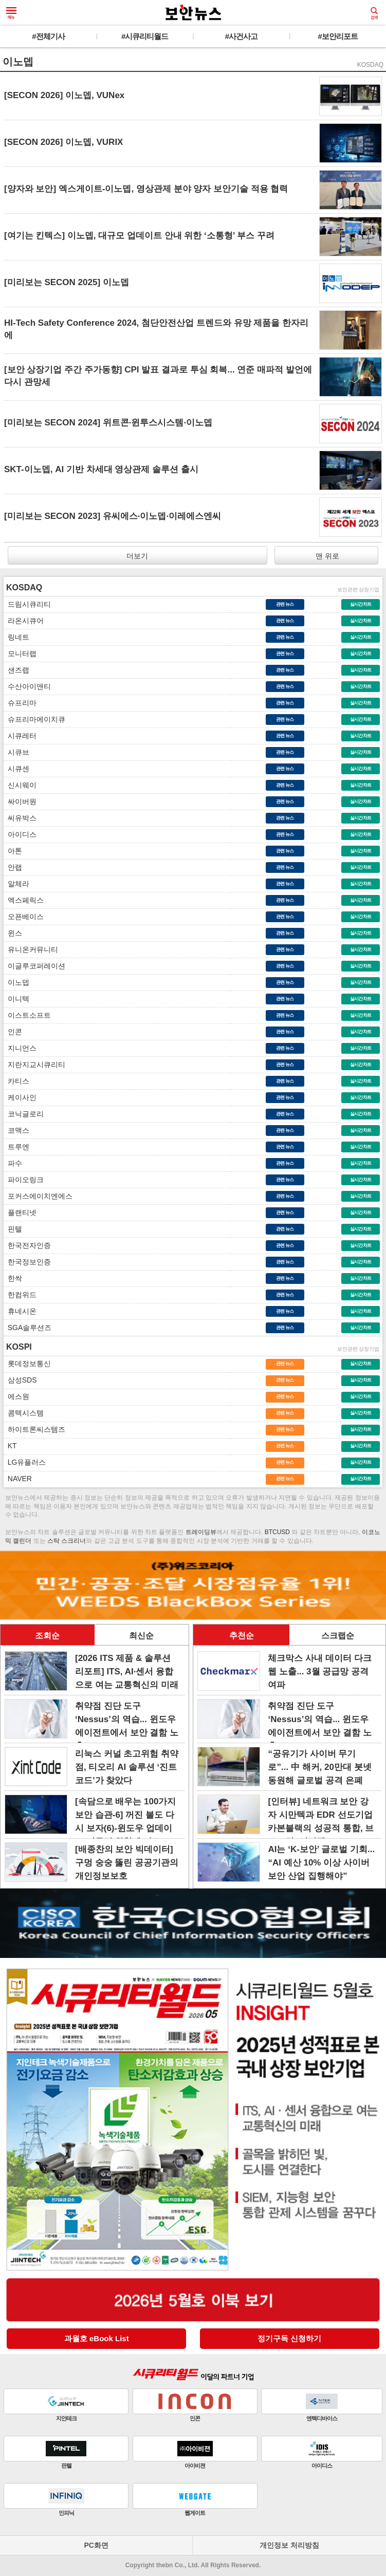 The width and height of the screenshot is (386, 2576). What do you see at coordinates (16, 1396) in the screenshot?
I see `에스원` at bounding box center [16, 1396].